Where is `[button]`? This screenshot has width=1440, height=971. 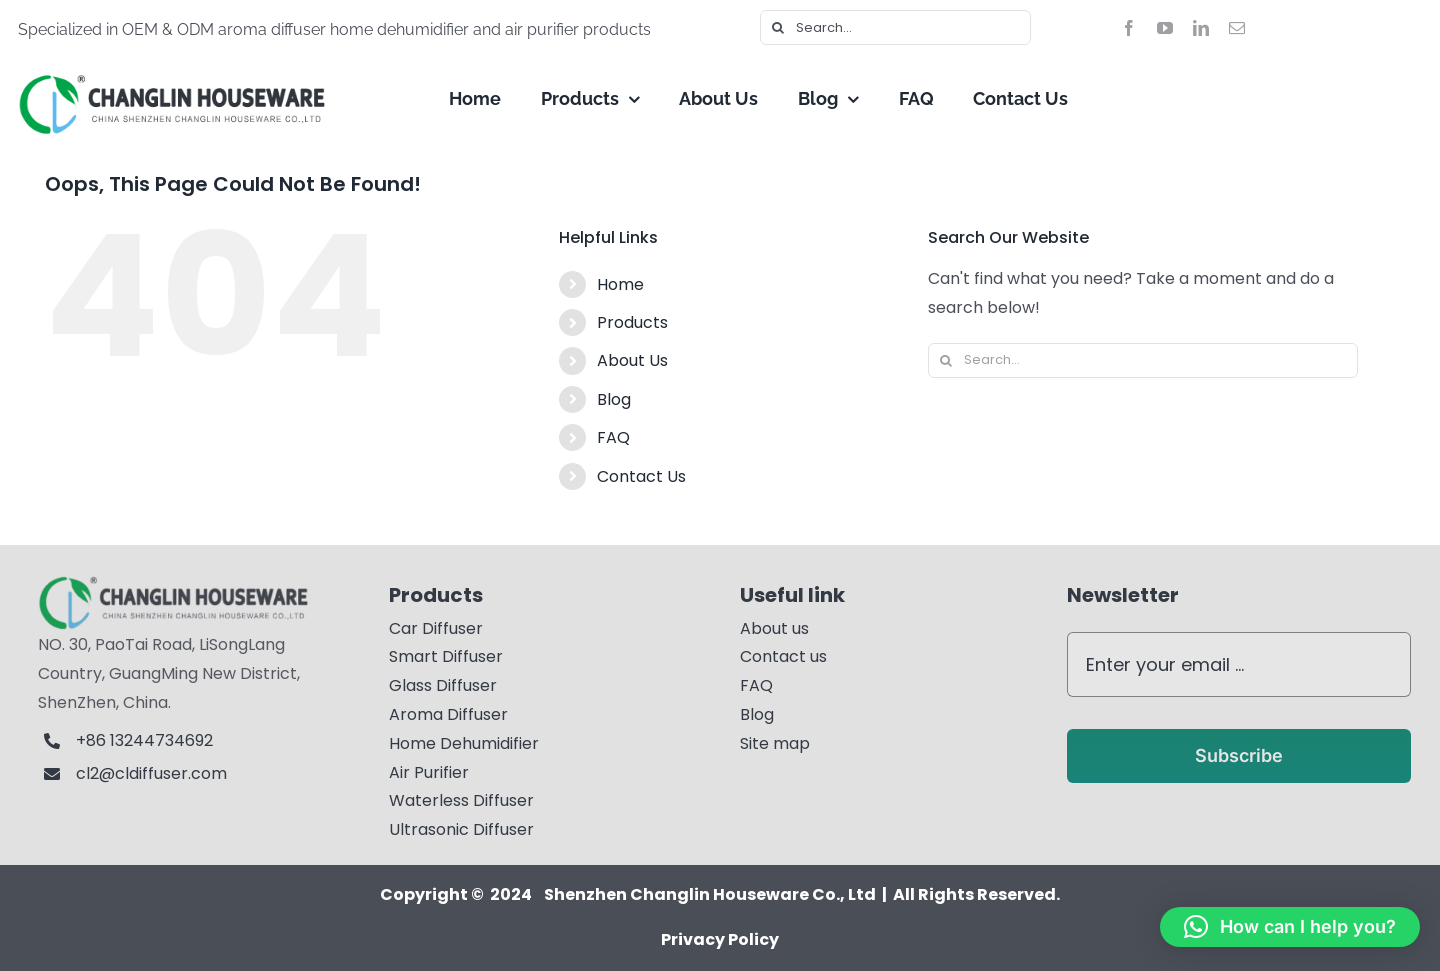 [button] is located at coordinates (1290, 927).